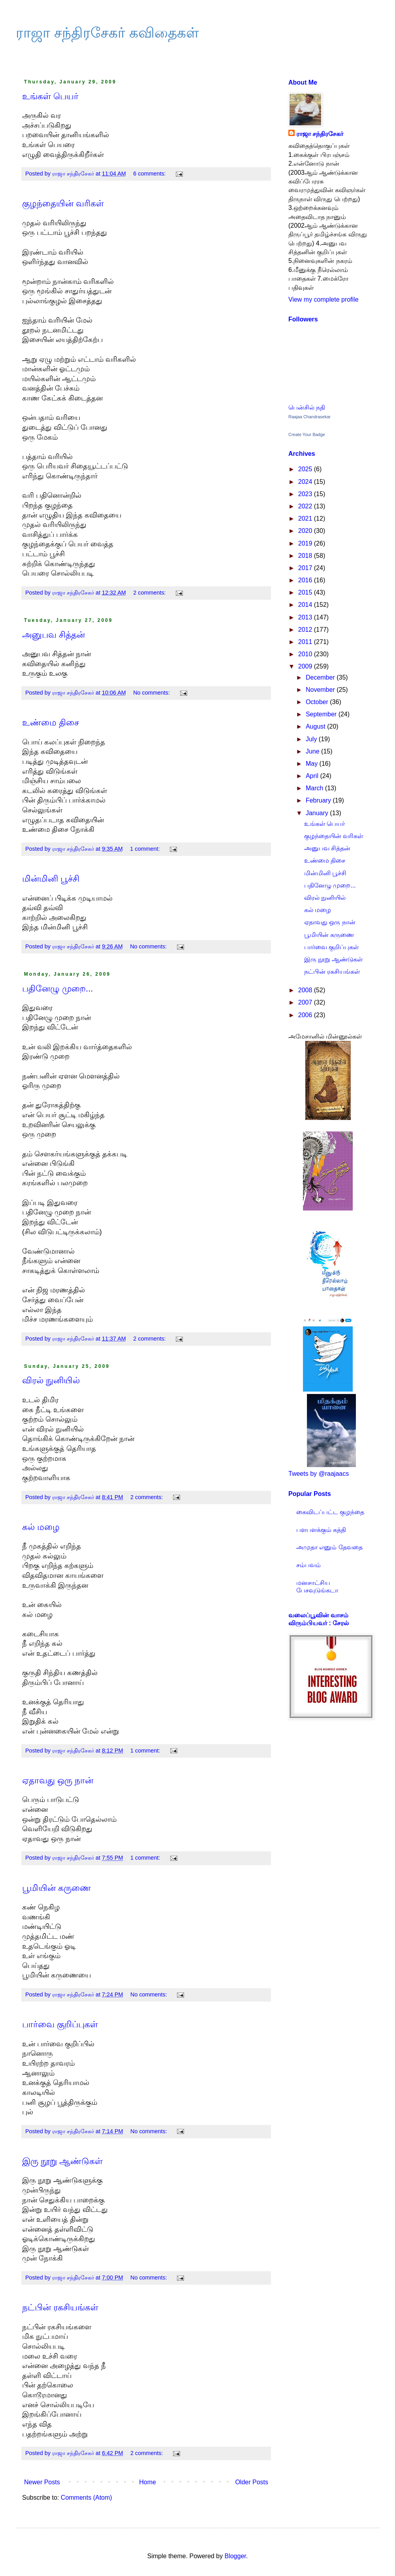 The width and height of the screenshot is (395, 2576). I want to click on 2012, so click(306, 629).